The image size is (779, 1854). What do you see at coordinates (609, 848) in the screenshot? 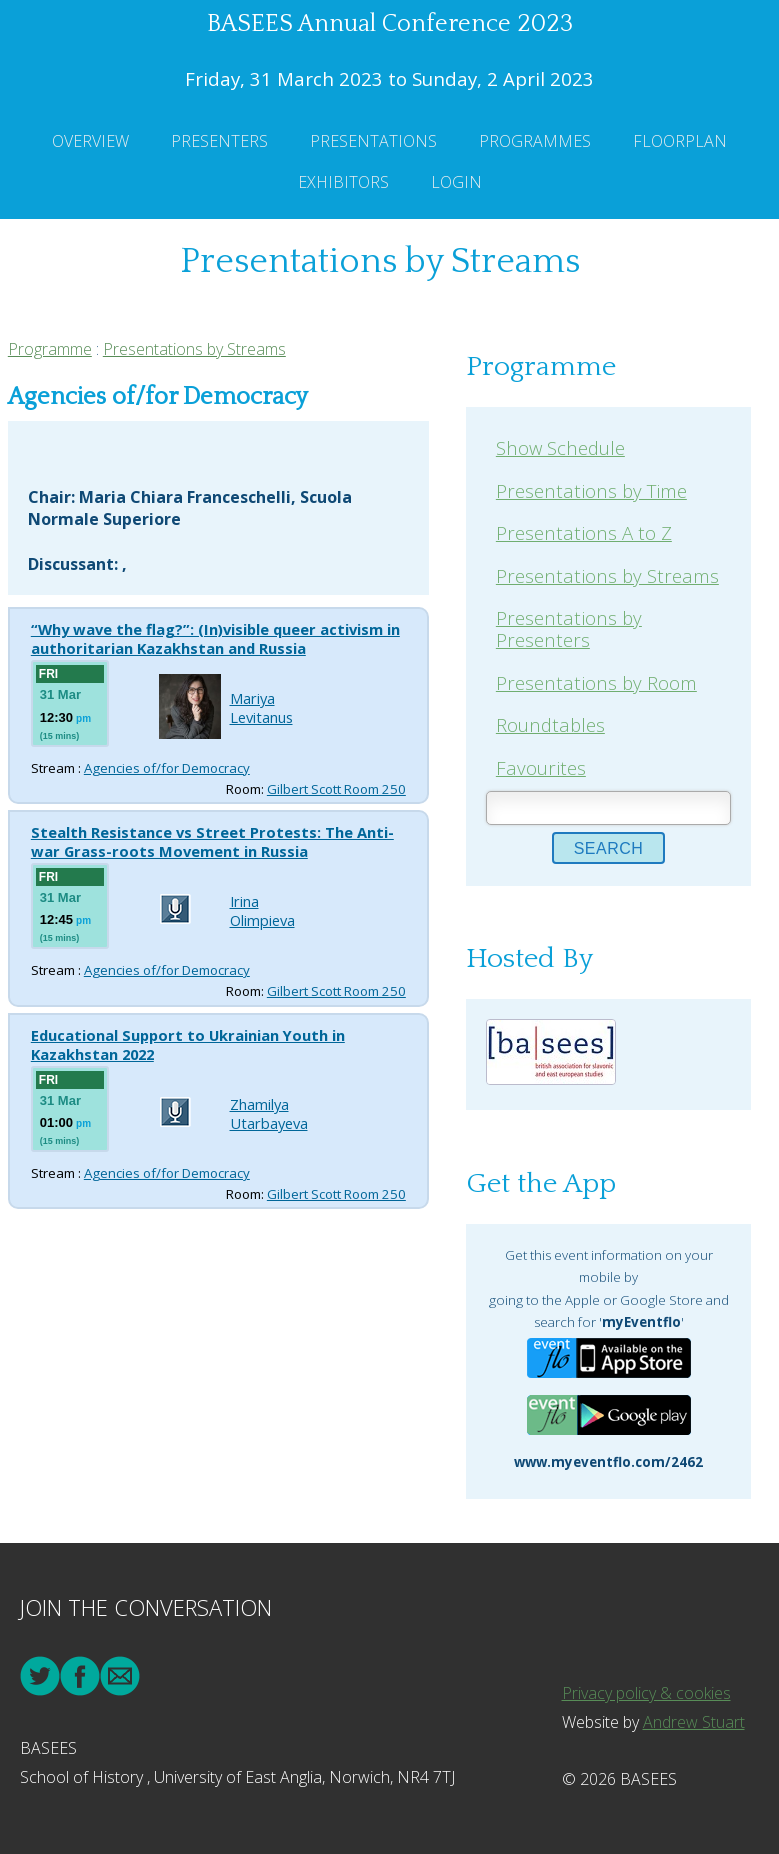
I see `Search` at bounding box center [609, 848].